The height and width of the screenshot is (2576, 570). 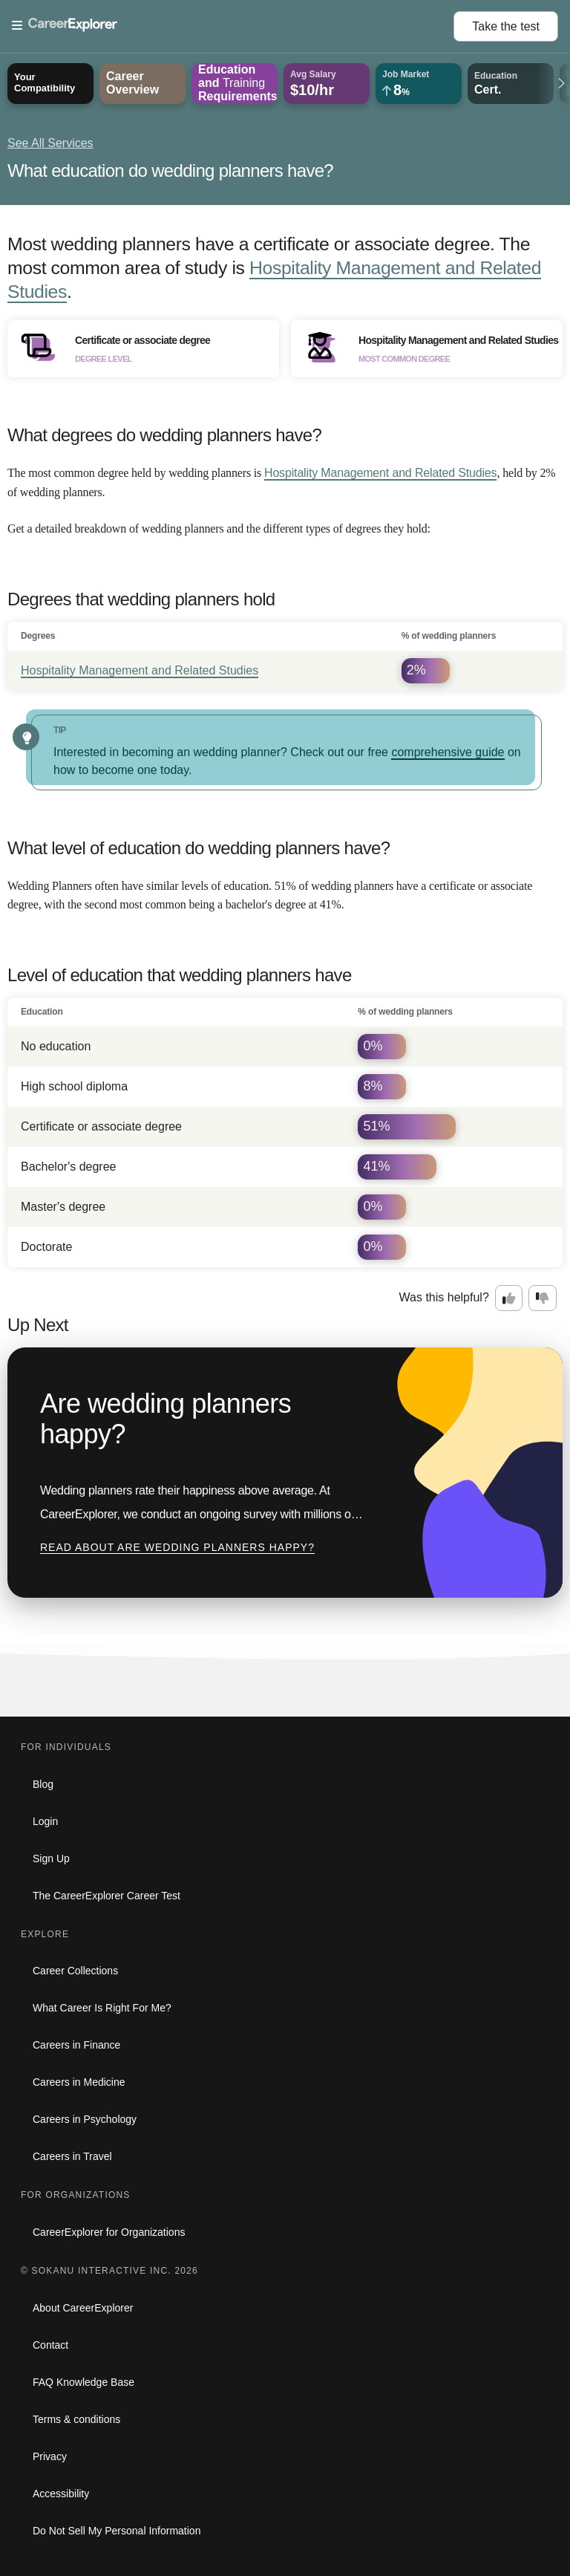 I want to click on What education do wedding planners have?, so click(x=170, y=170).